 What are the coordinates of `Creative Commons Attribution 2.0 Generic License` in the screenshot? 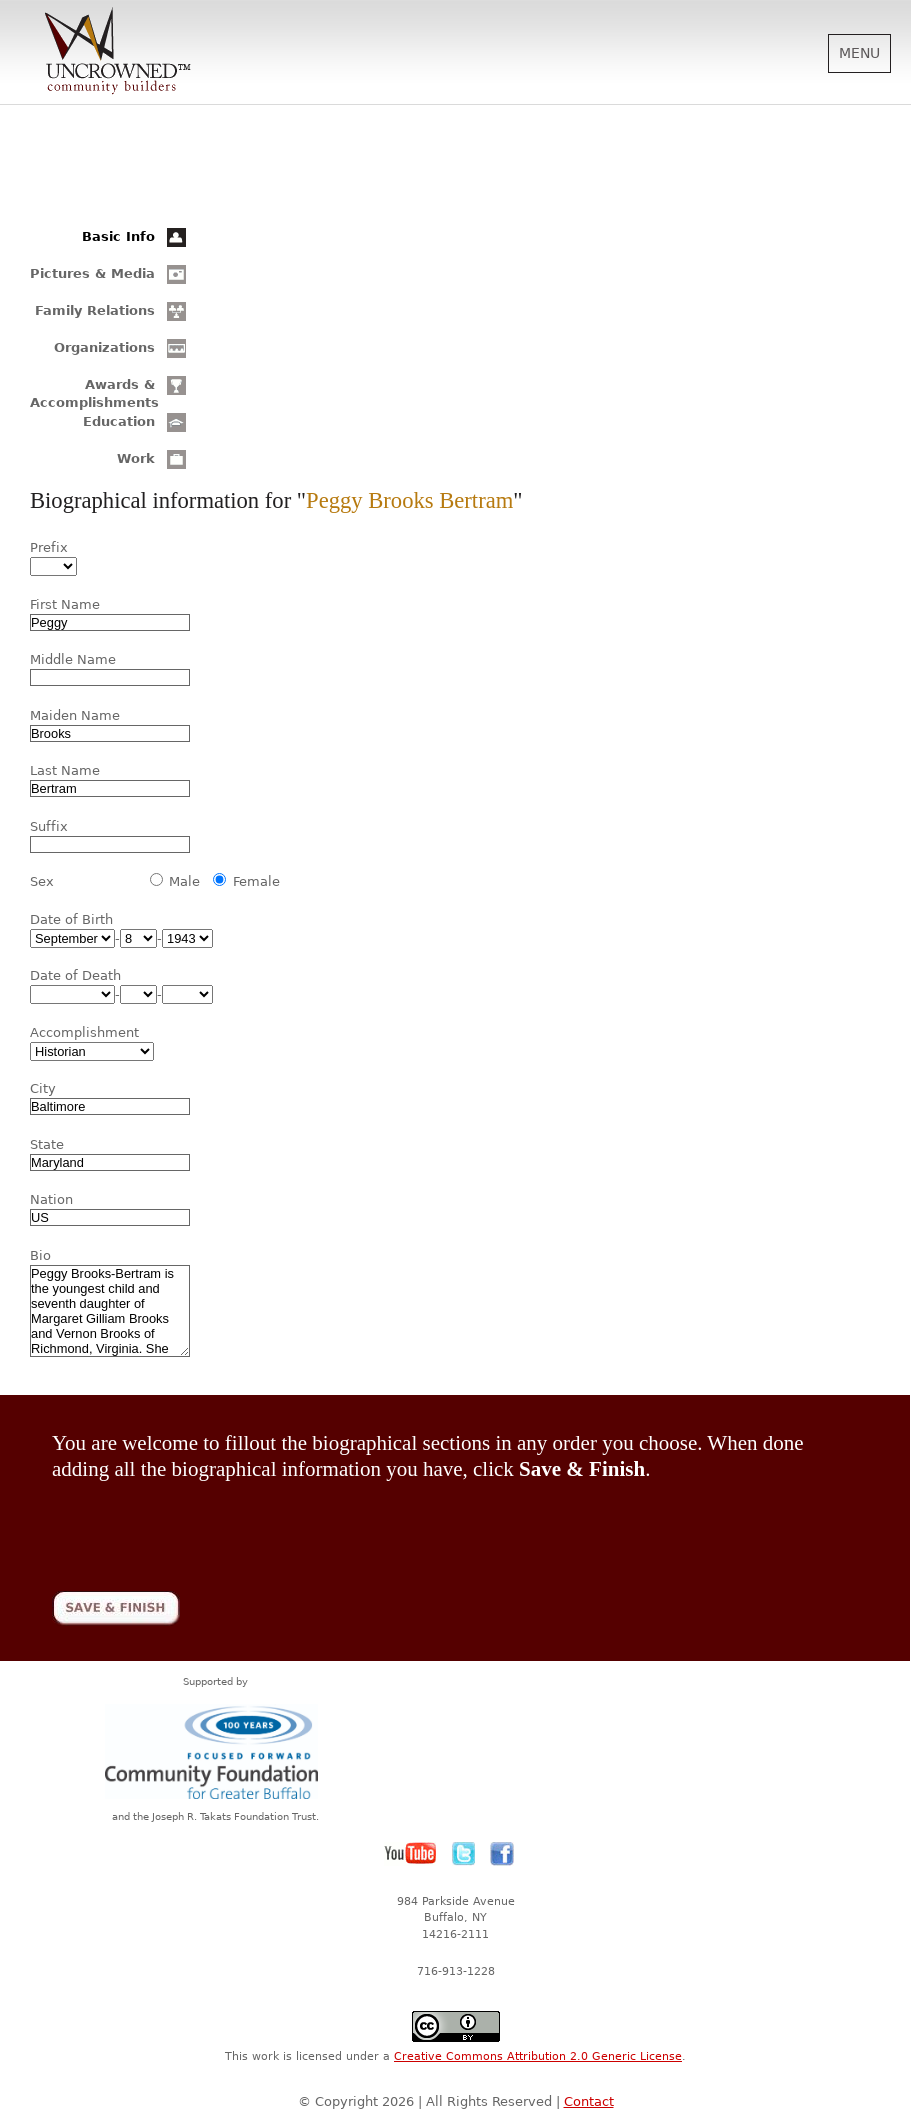 It's located at (538, 2056).